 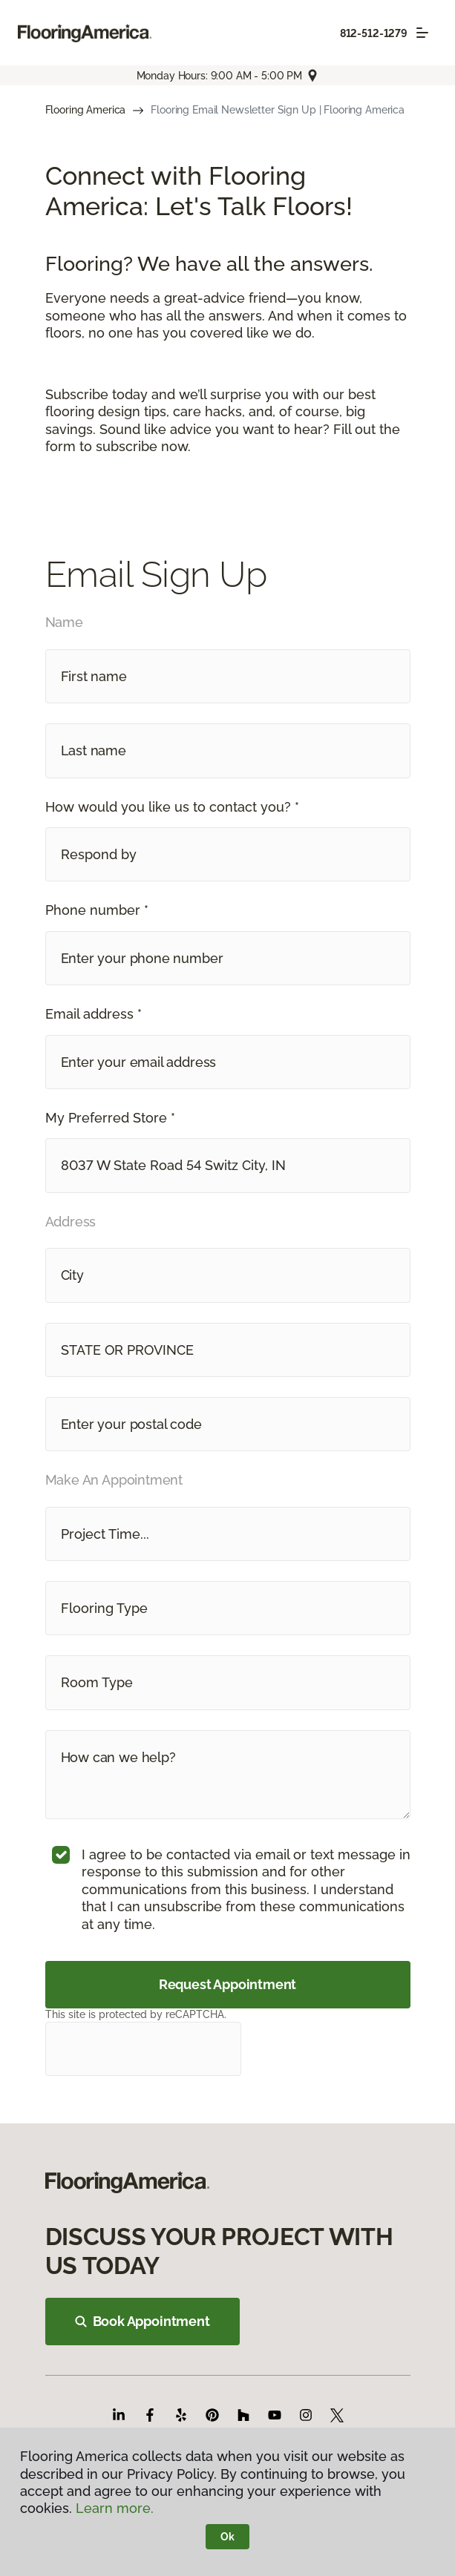 What do you see at coordinates (227, 854) in the screenshot?
I see `[button]` at bounding box center [227, 854].